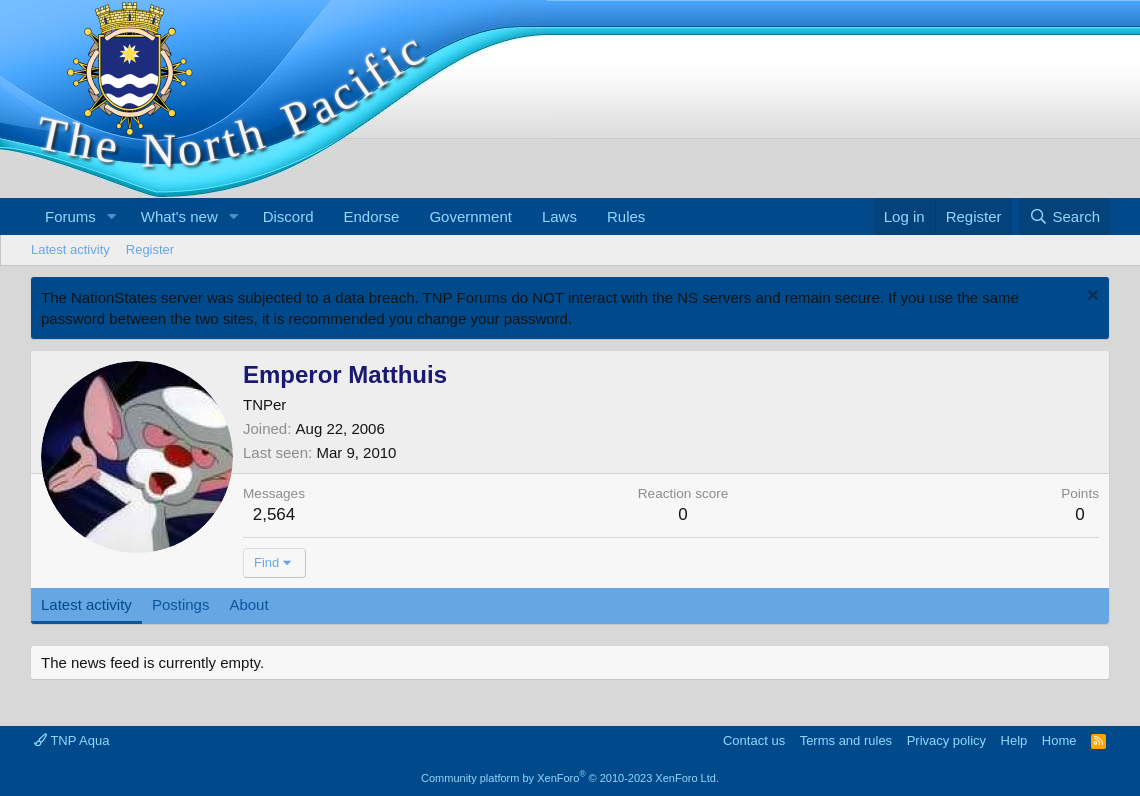 This screenshot has width=1140, height=796. I want to click on Discord, so click(288, 216).